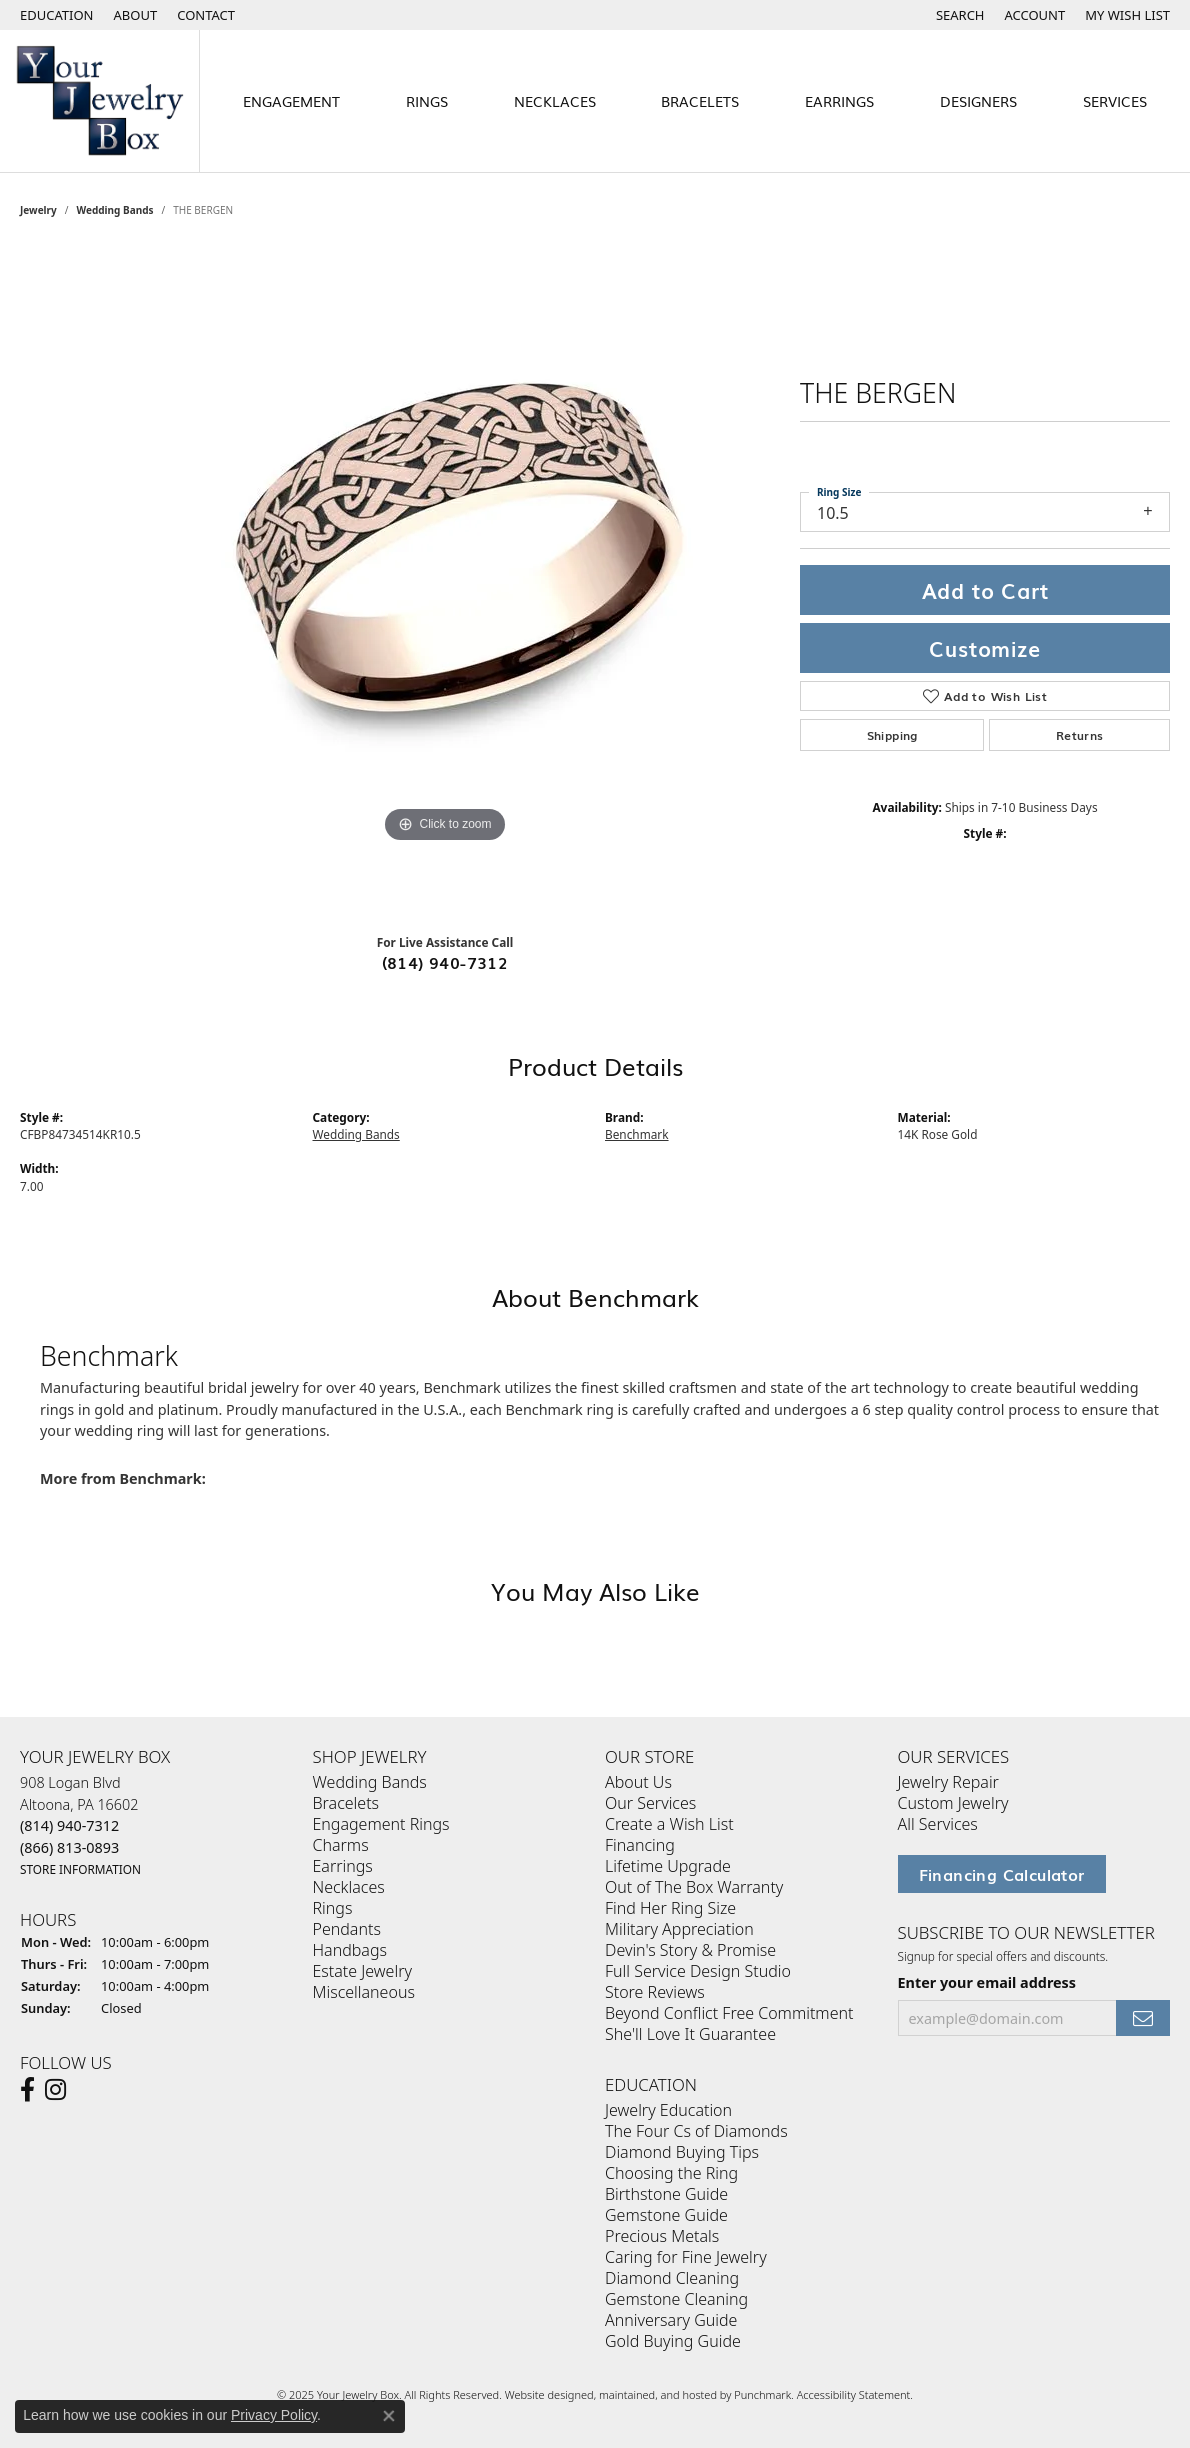 The width and height of the screenshot is (1190, 2448). I want to click on Benchmark, so click(637, 1134).